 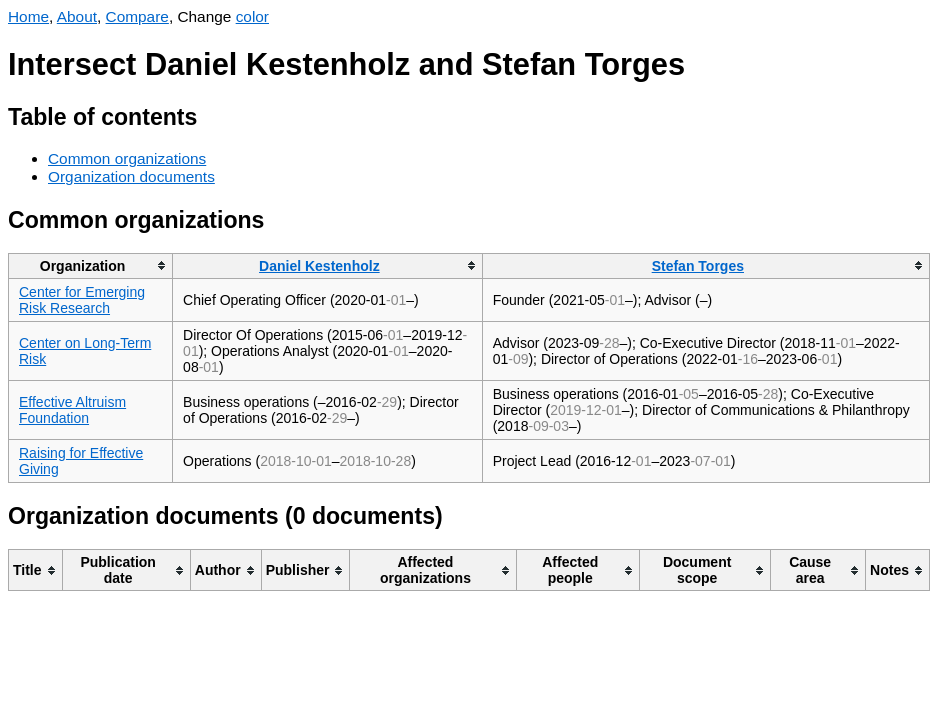 What do you see at coordinates (698, 266) in the screenshot?
I see `Stefan Torges` at bounding box center [698, 266].